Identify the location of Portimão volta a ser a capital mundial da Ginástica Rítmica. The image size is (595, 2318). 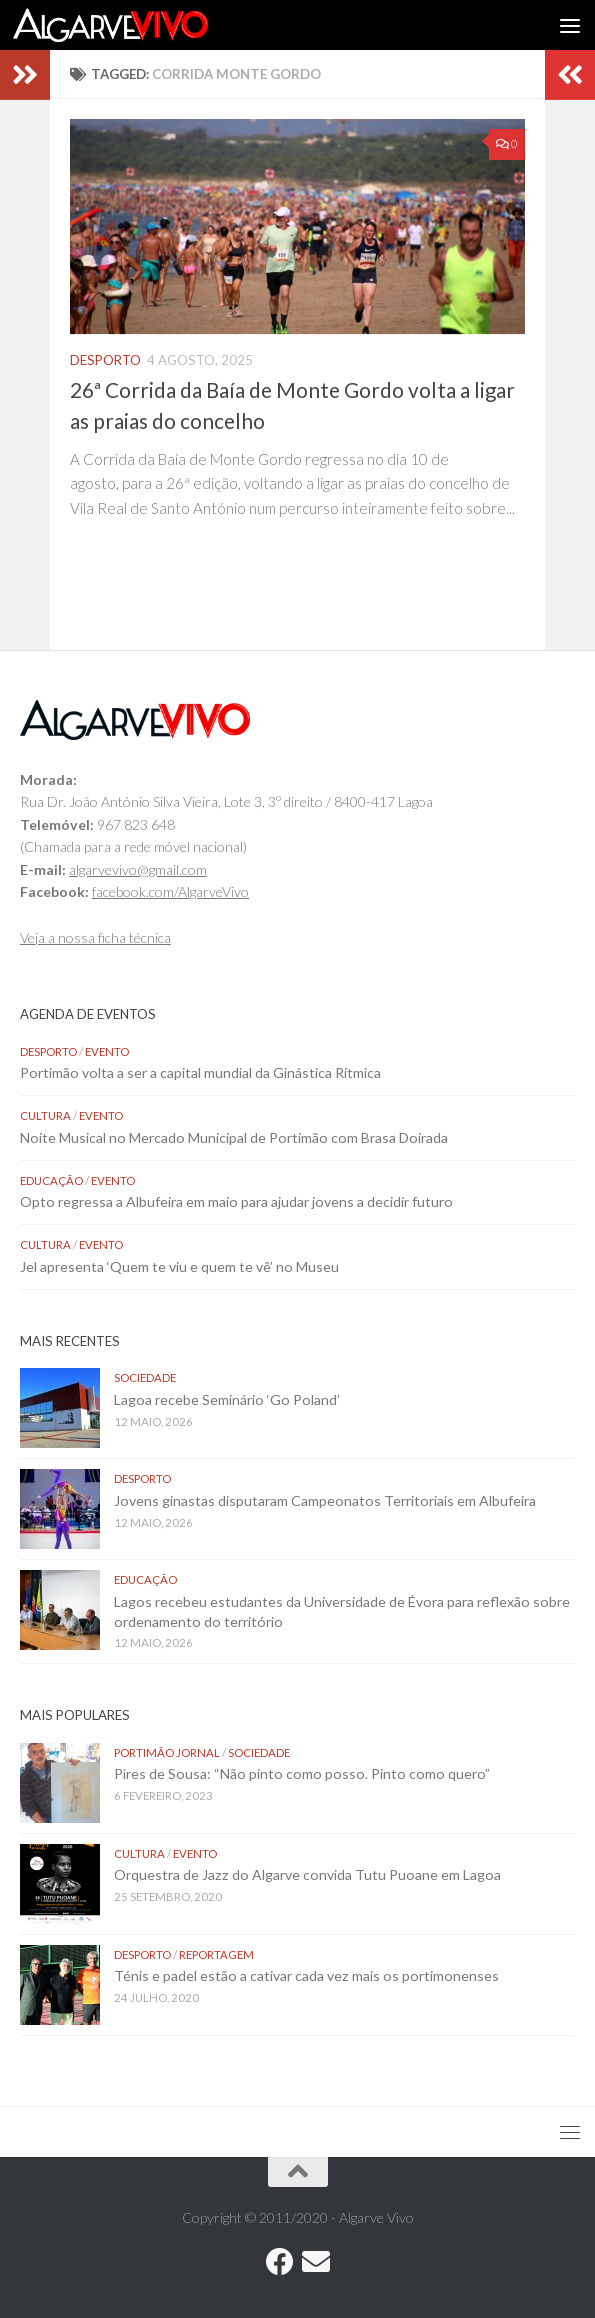
(200, 1072).